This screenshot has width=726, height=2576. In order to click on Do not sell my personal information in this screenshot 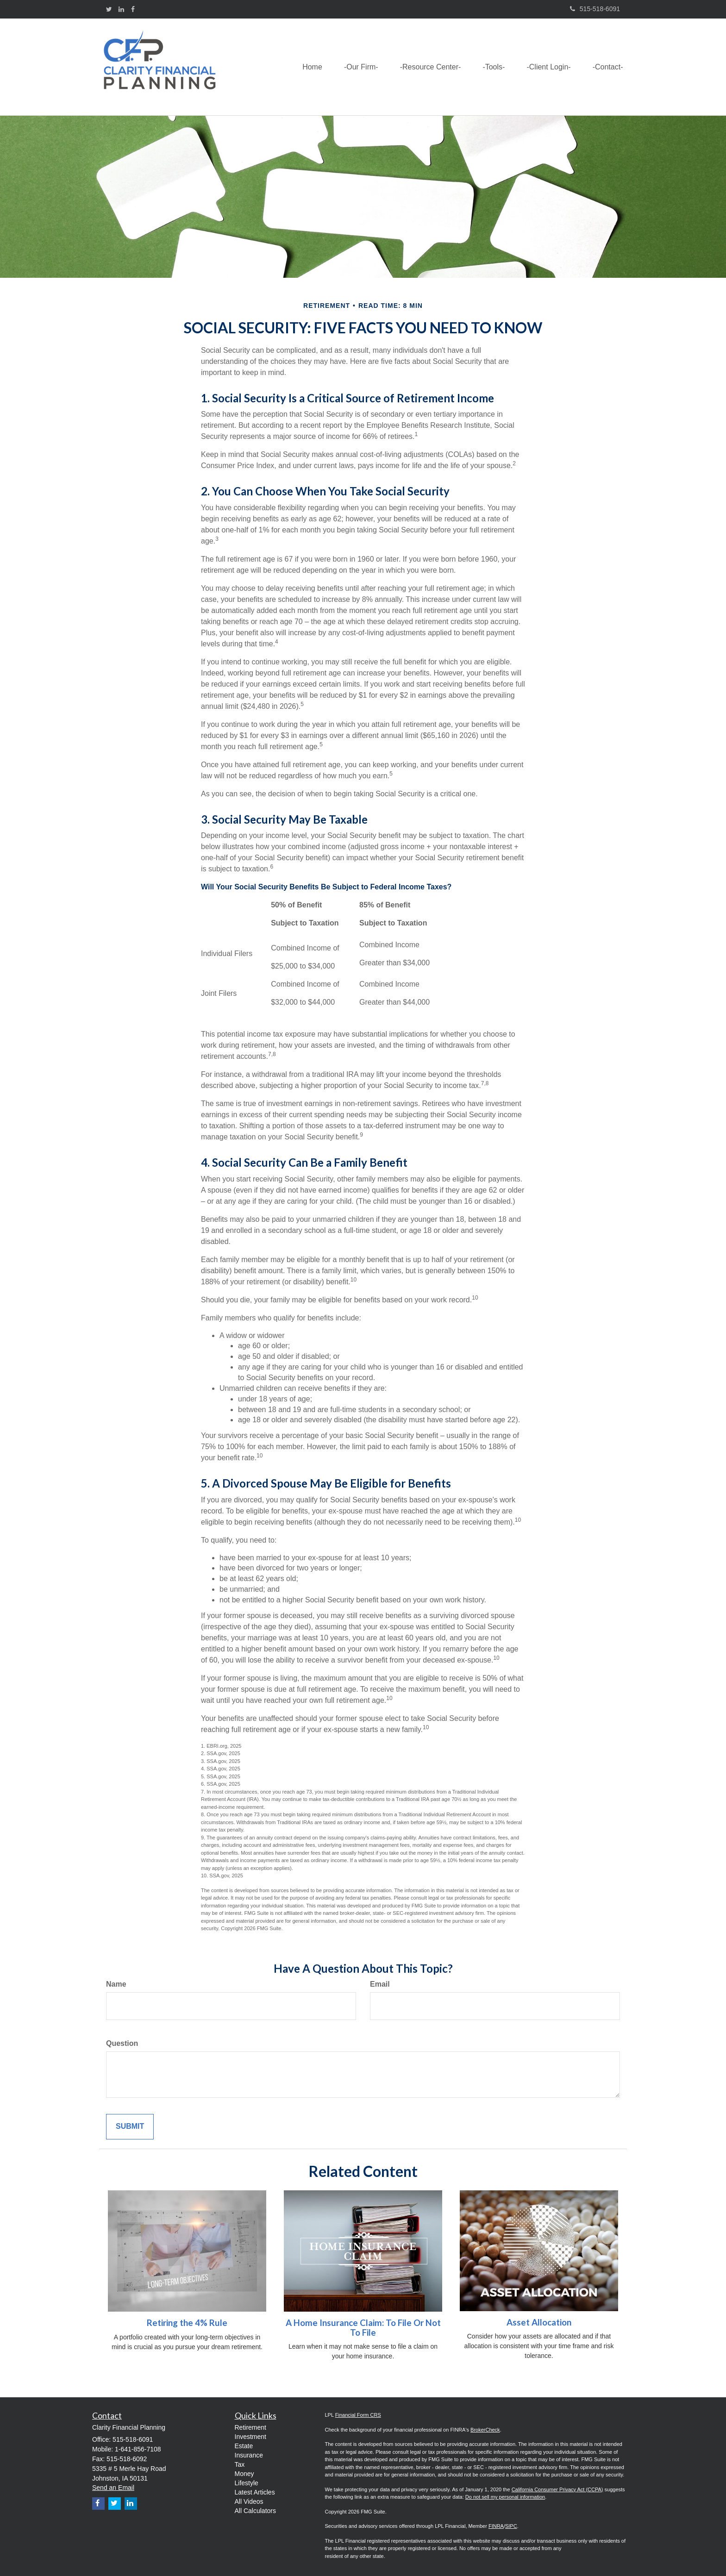, I will do `click(505, 2497)`.